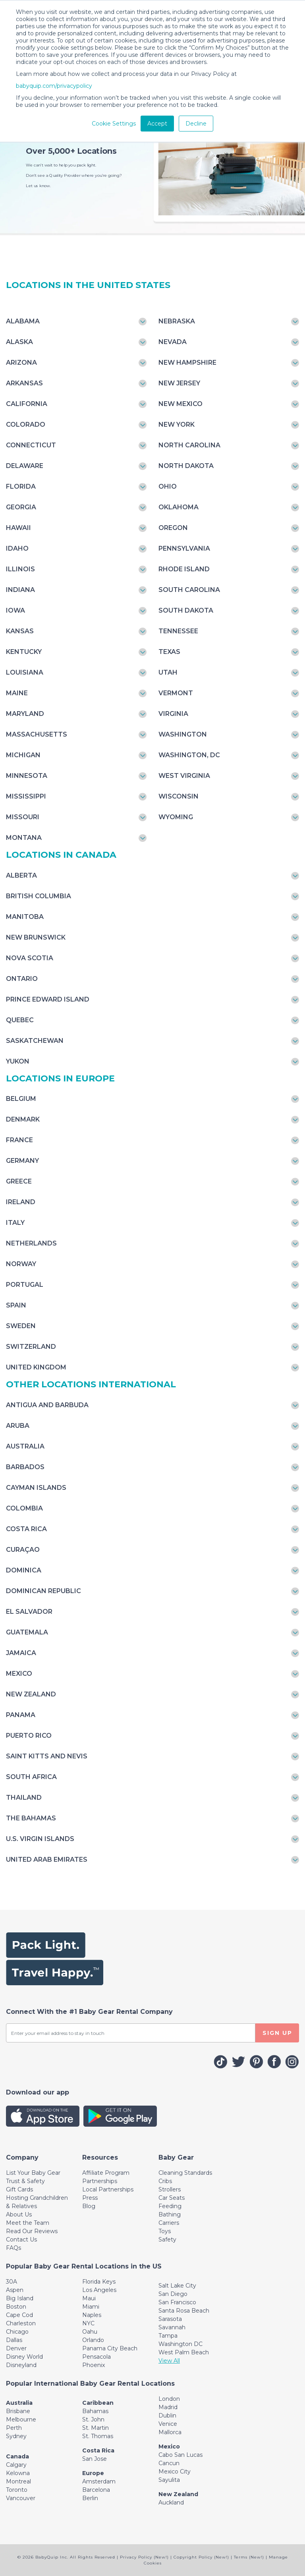 The height and width of the screenshot is (2576, 305). Describe the element at coordinates (17, 1425) in the screenshot. I see `Aruba [Toggle navigation]` at that location.